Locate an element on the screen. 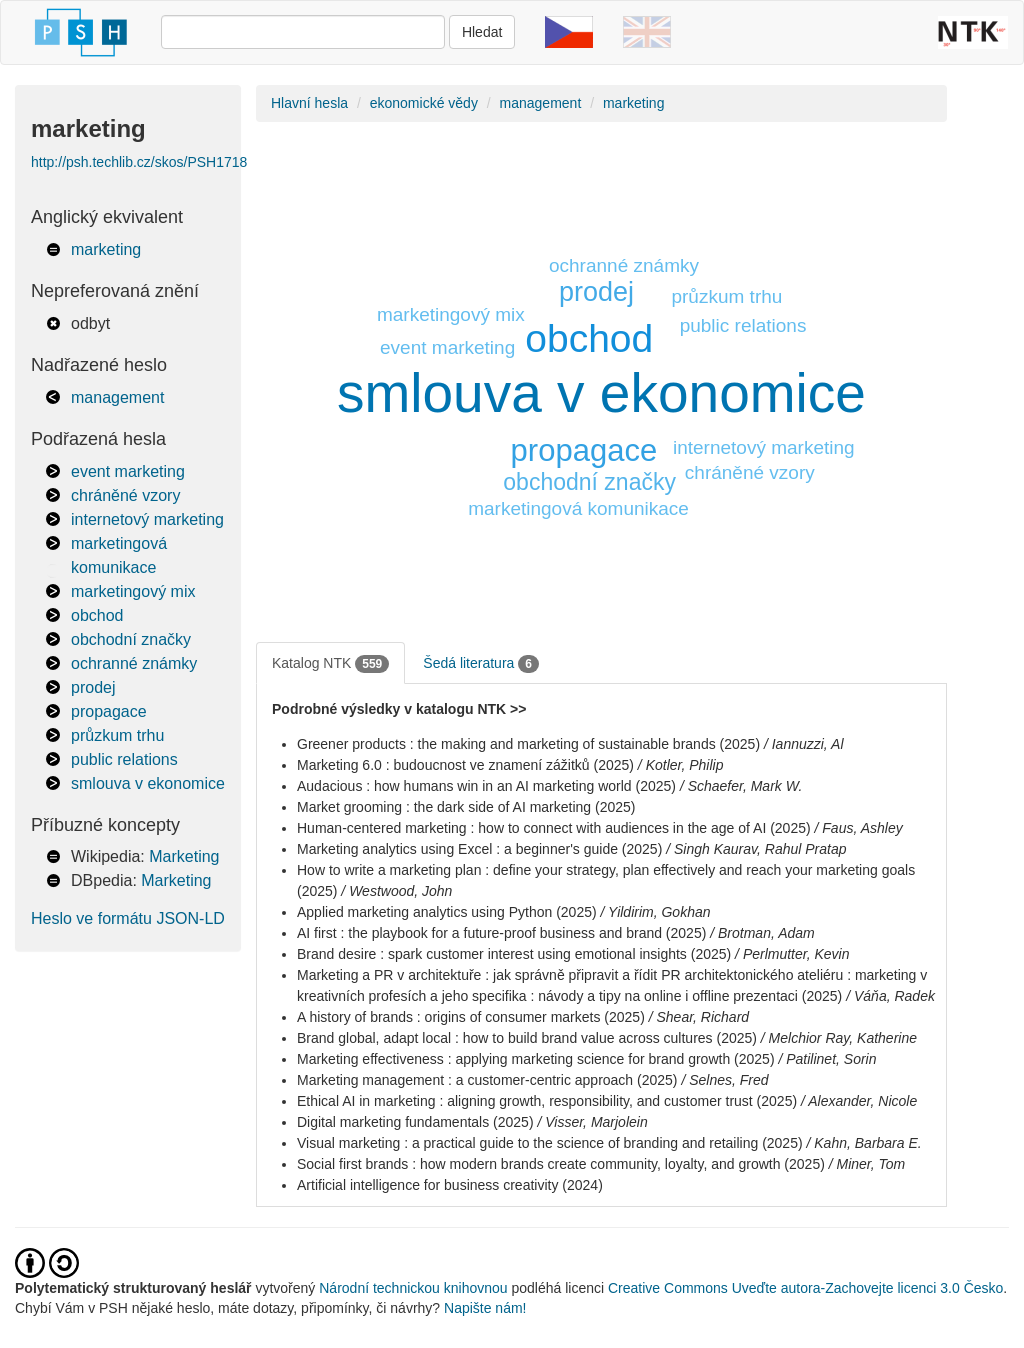 Image resolution: width=1024 pixels, height=1348 pixels. / Selnes, Fred is located at coordinates (724, 1080).